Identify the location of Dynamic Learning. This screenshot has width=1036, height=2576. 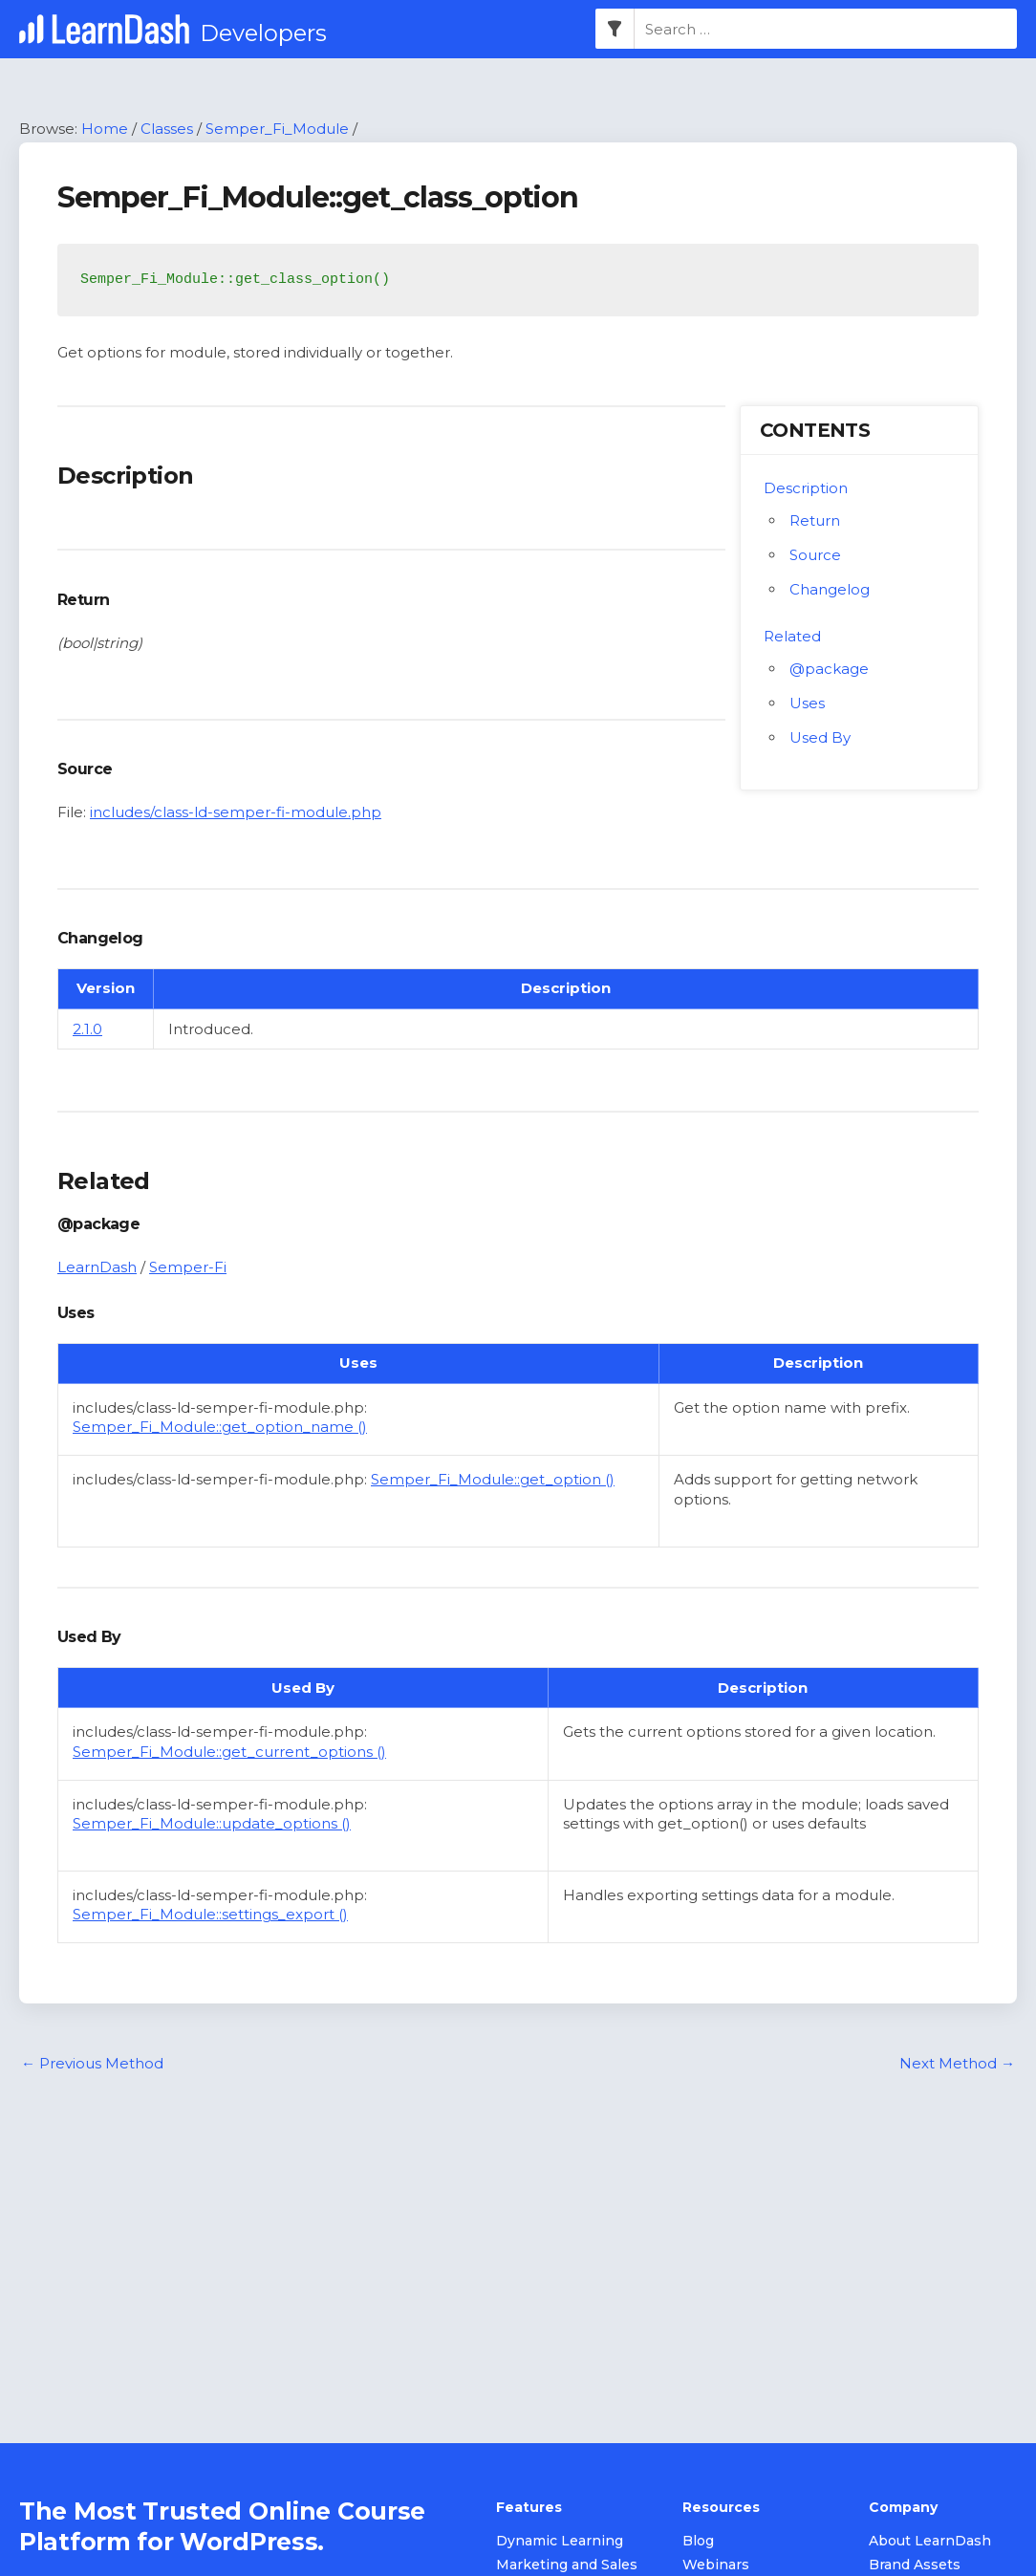
(559, 2541).